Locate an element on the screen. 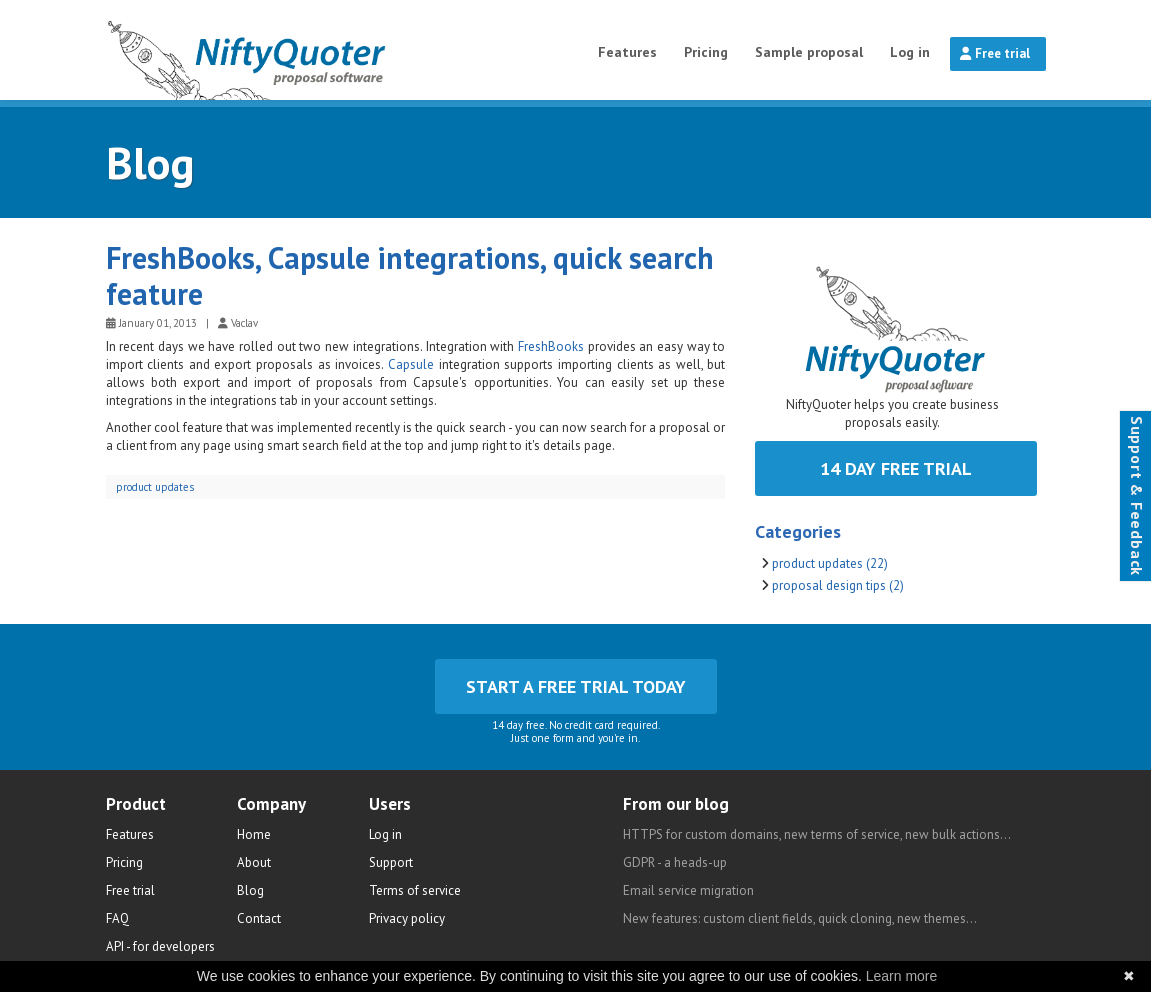  Privacy policy is located at coordinates (407, 918).